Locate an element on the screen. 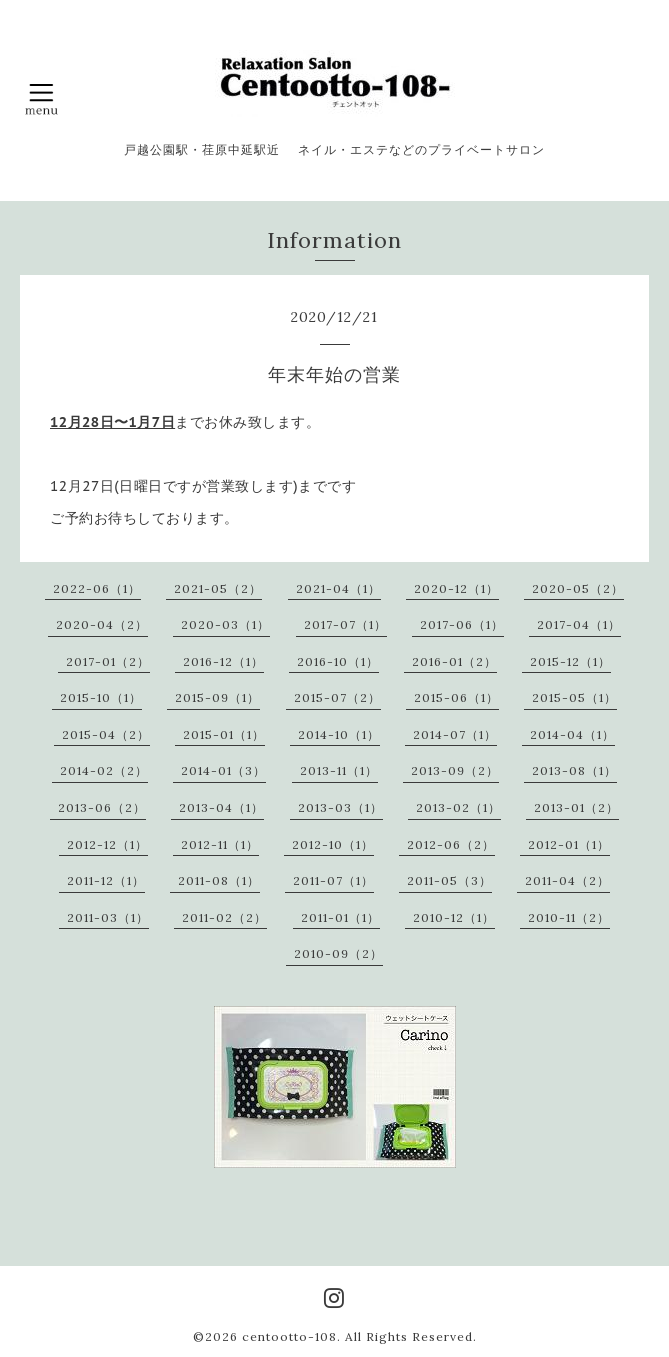 This screenshot has height=1357, width=669. 2012-11（1） is located at coordinates (220, 844).